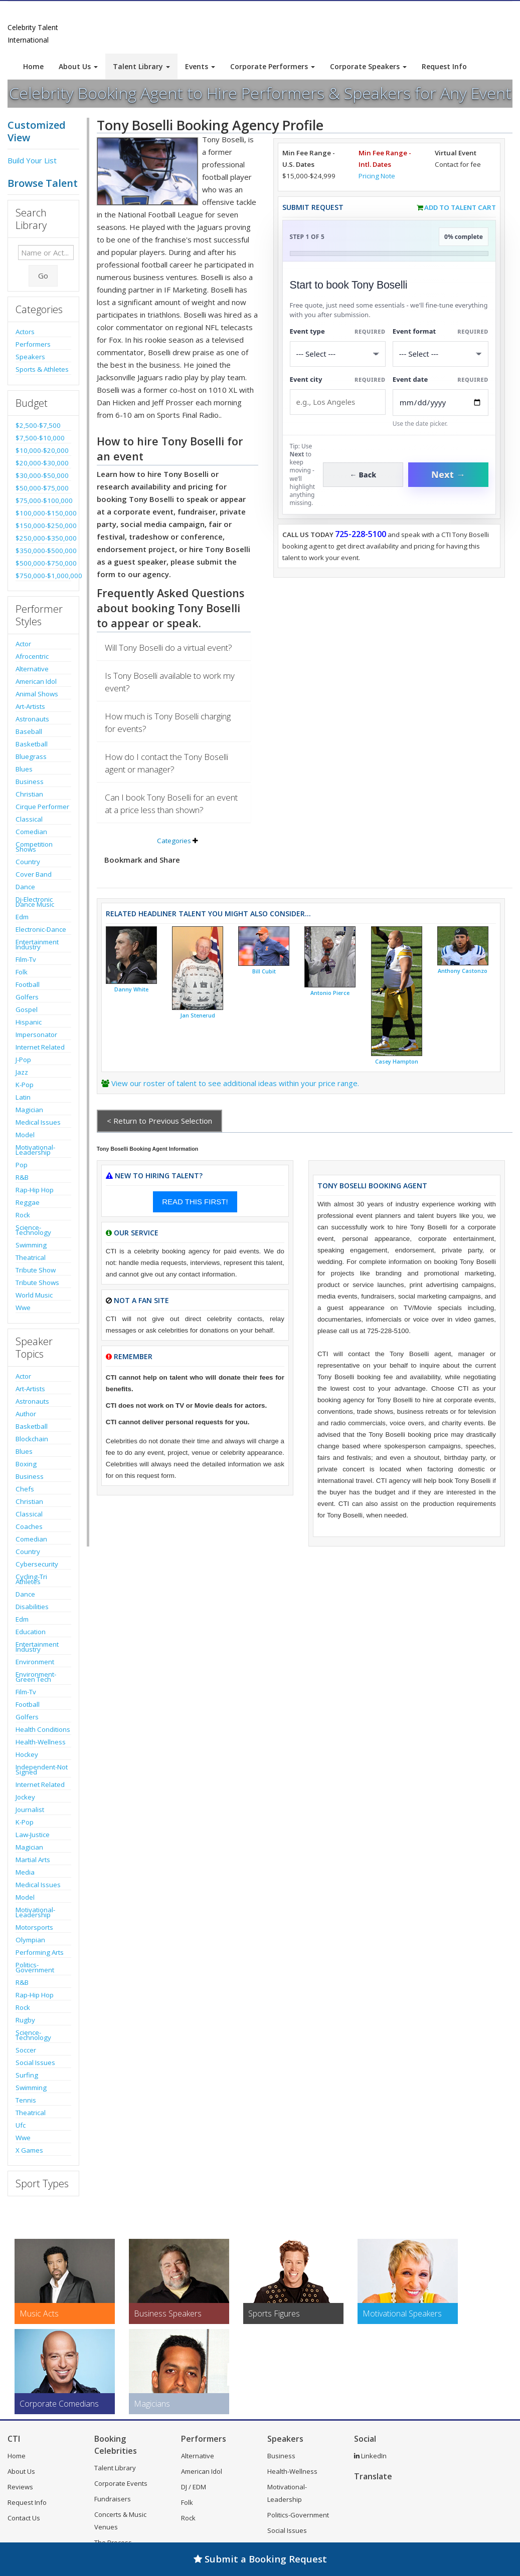  Describe the element at coordinates (26, 2100) in the screenshot. I see `Tennis` at that location.